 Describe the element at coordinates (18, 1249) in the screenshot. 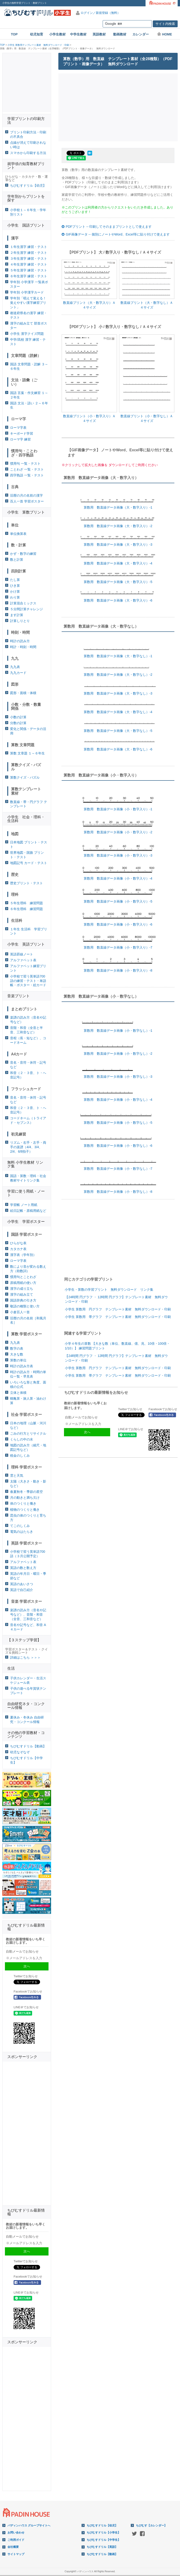

I see `カタカナ表` at that location.